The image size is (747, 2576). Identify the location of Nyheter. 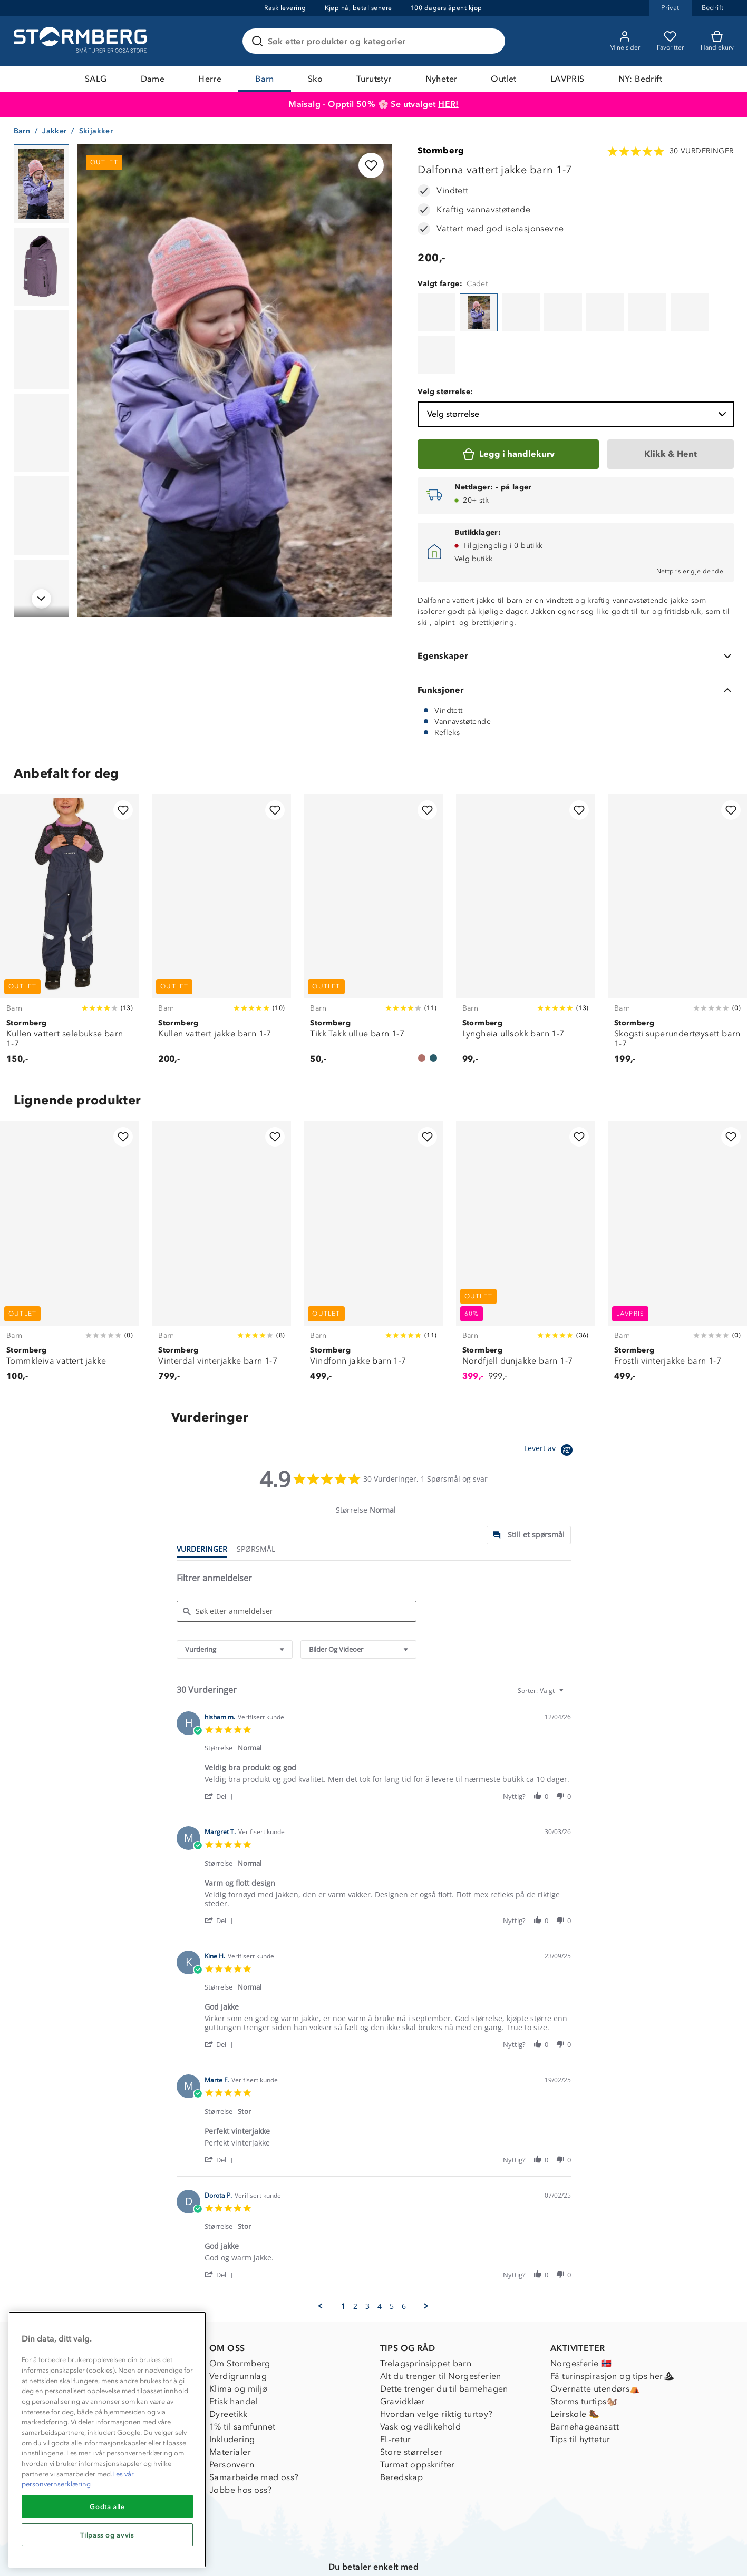
(441, 79).